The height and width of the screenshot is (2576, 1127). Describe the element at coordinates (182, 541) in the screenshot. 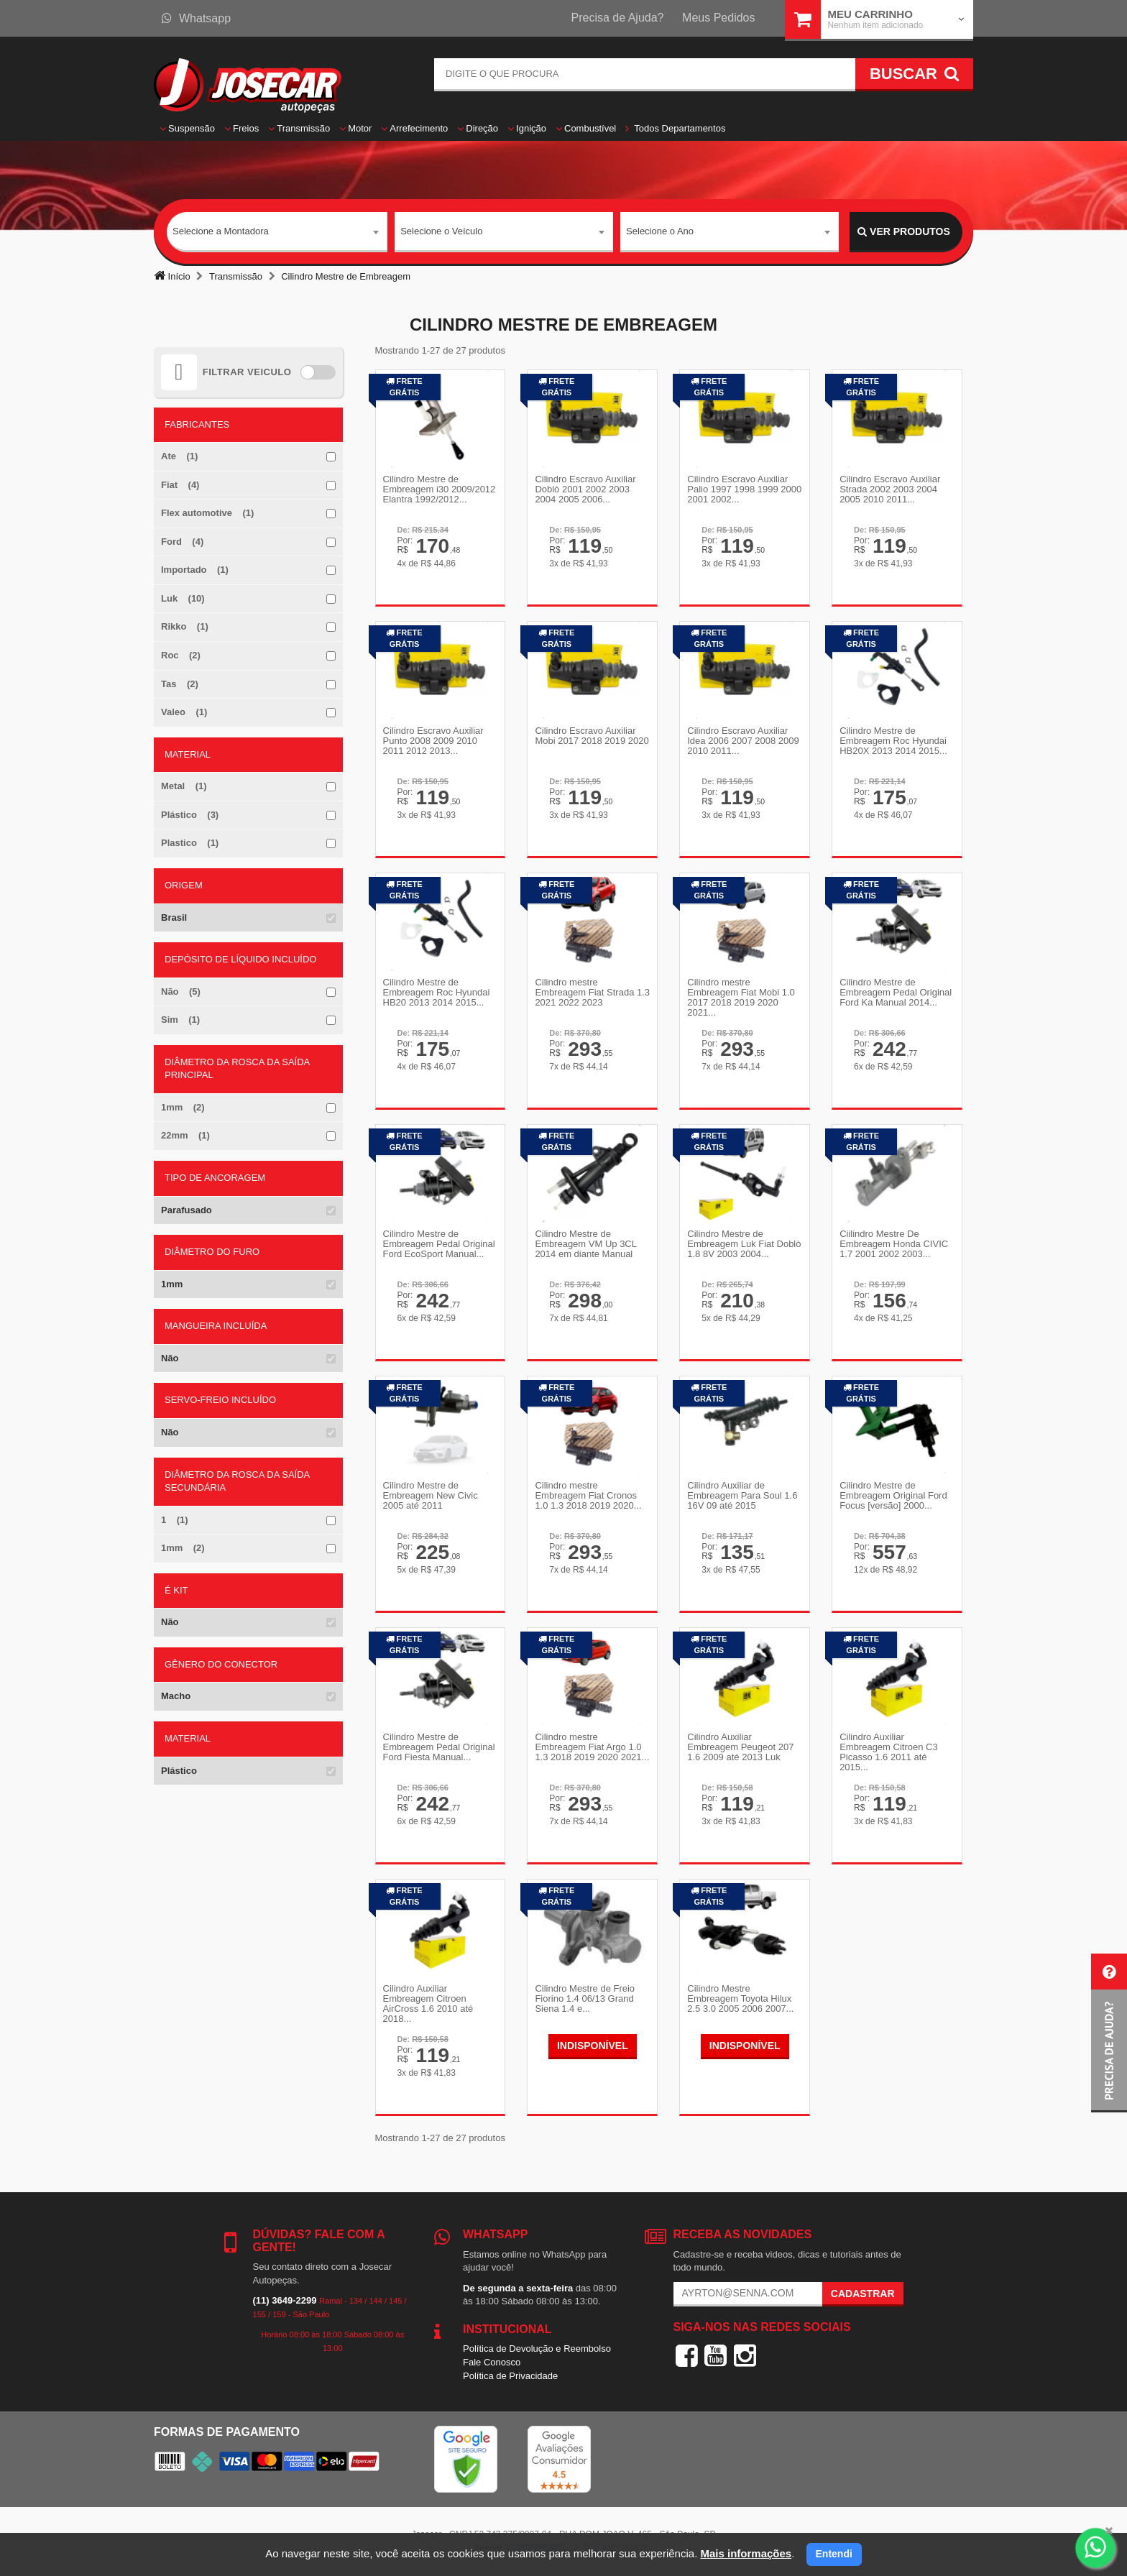

I see `Ford (4)` at that location.